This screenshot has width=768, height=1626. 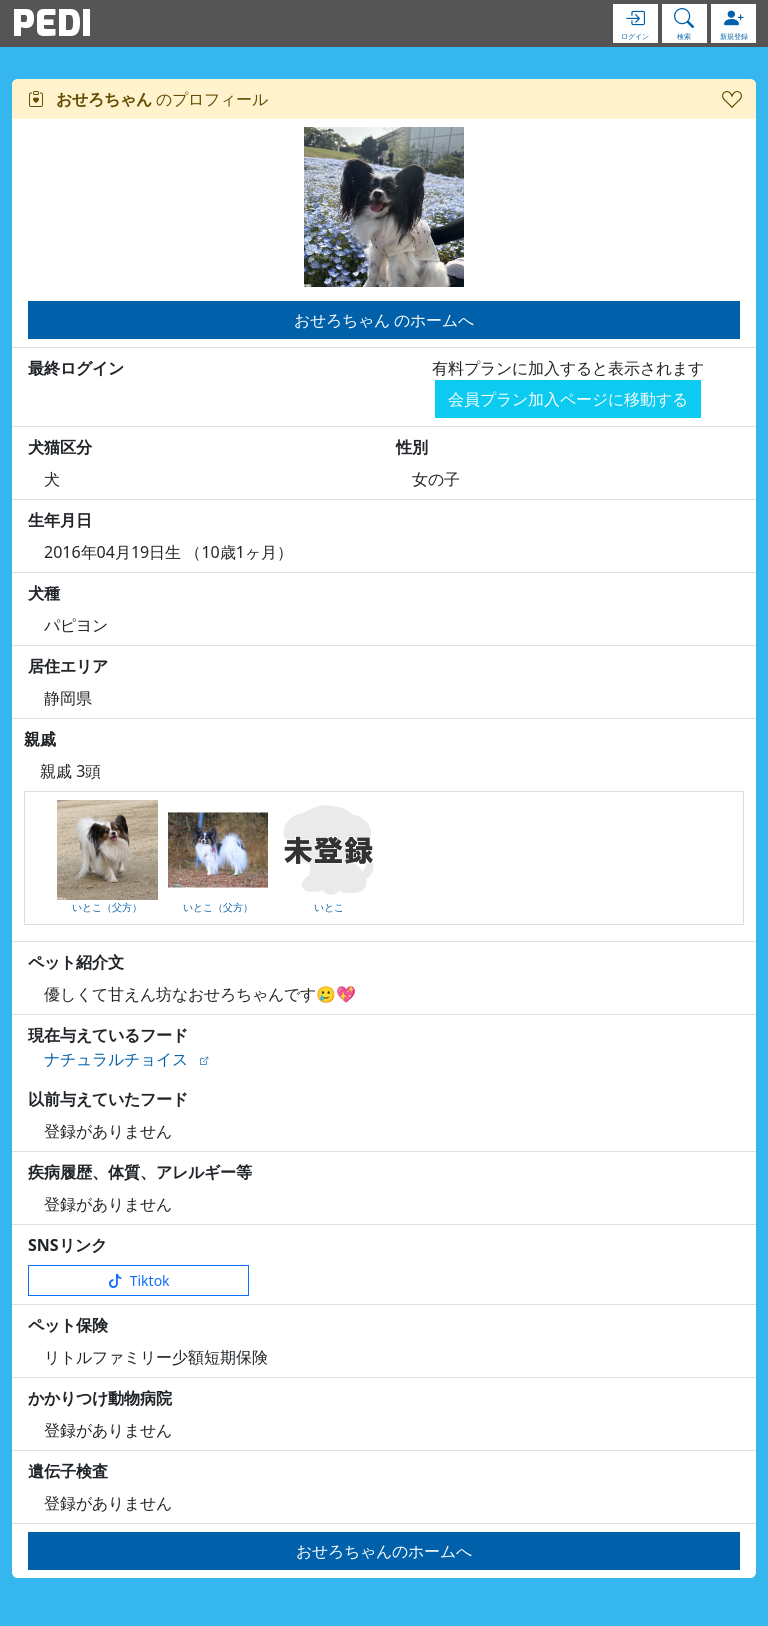 What do you see at coordinates (60, 520) in the screenshot?
I see `生年月日` at bounding box center [60, 520].